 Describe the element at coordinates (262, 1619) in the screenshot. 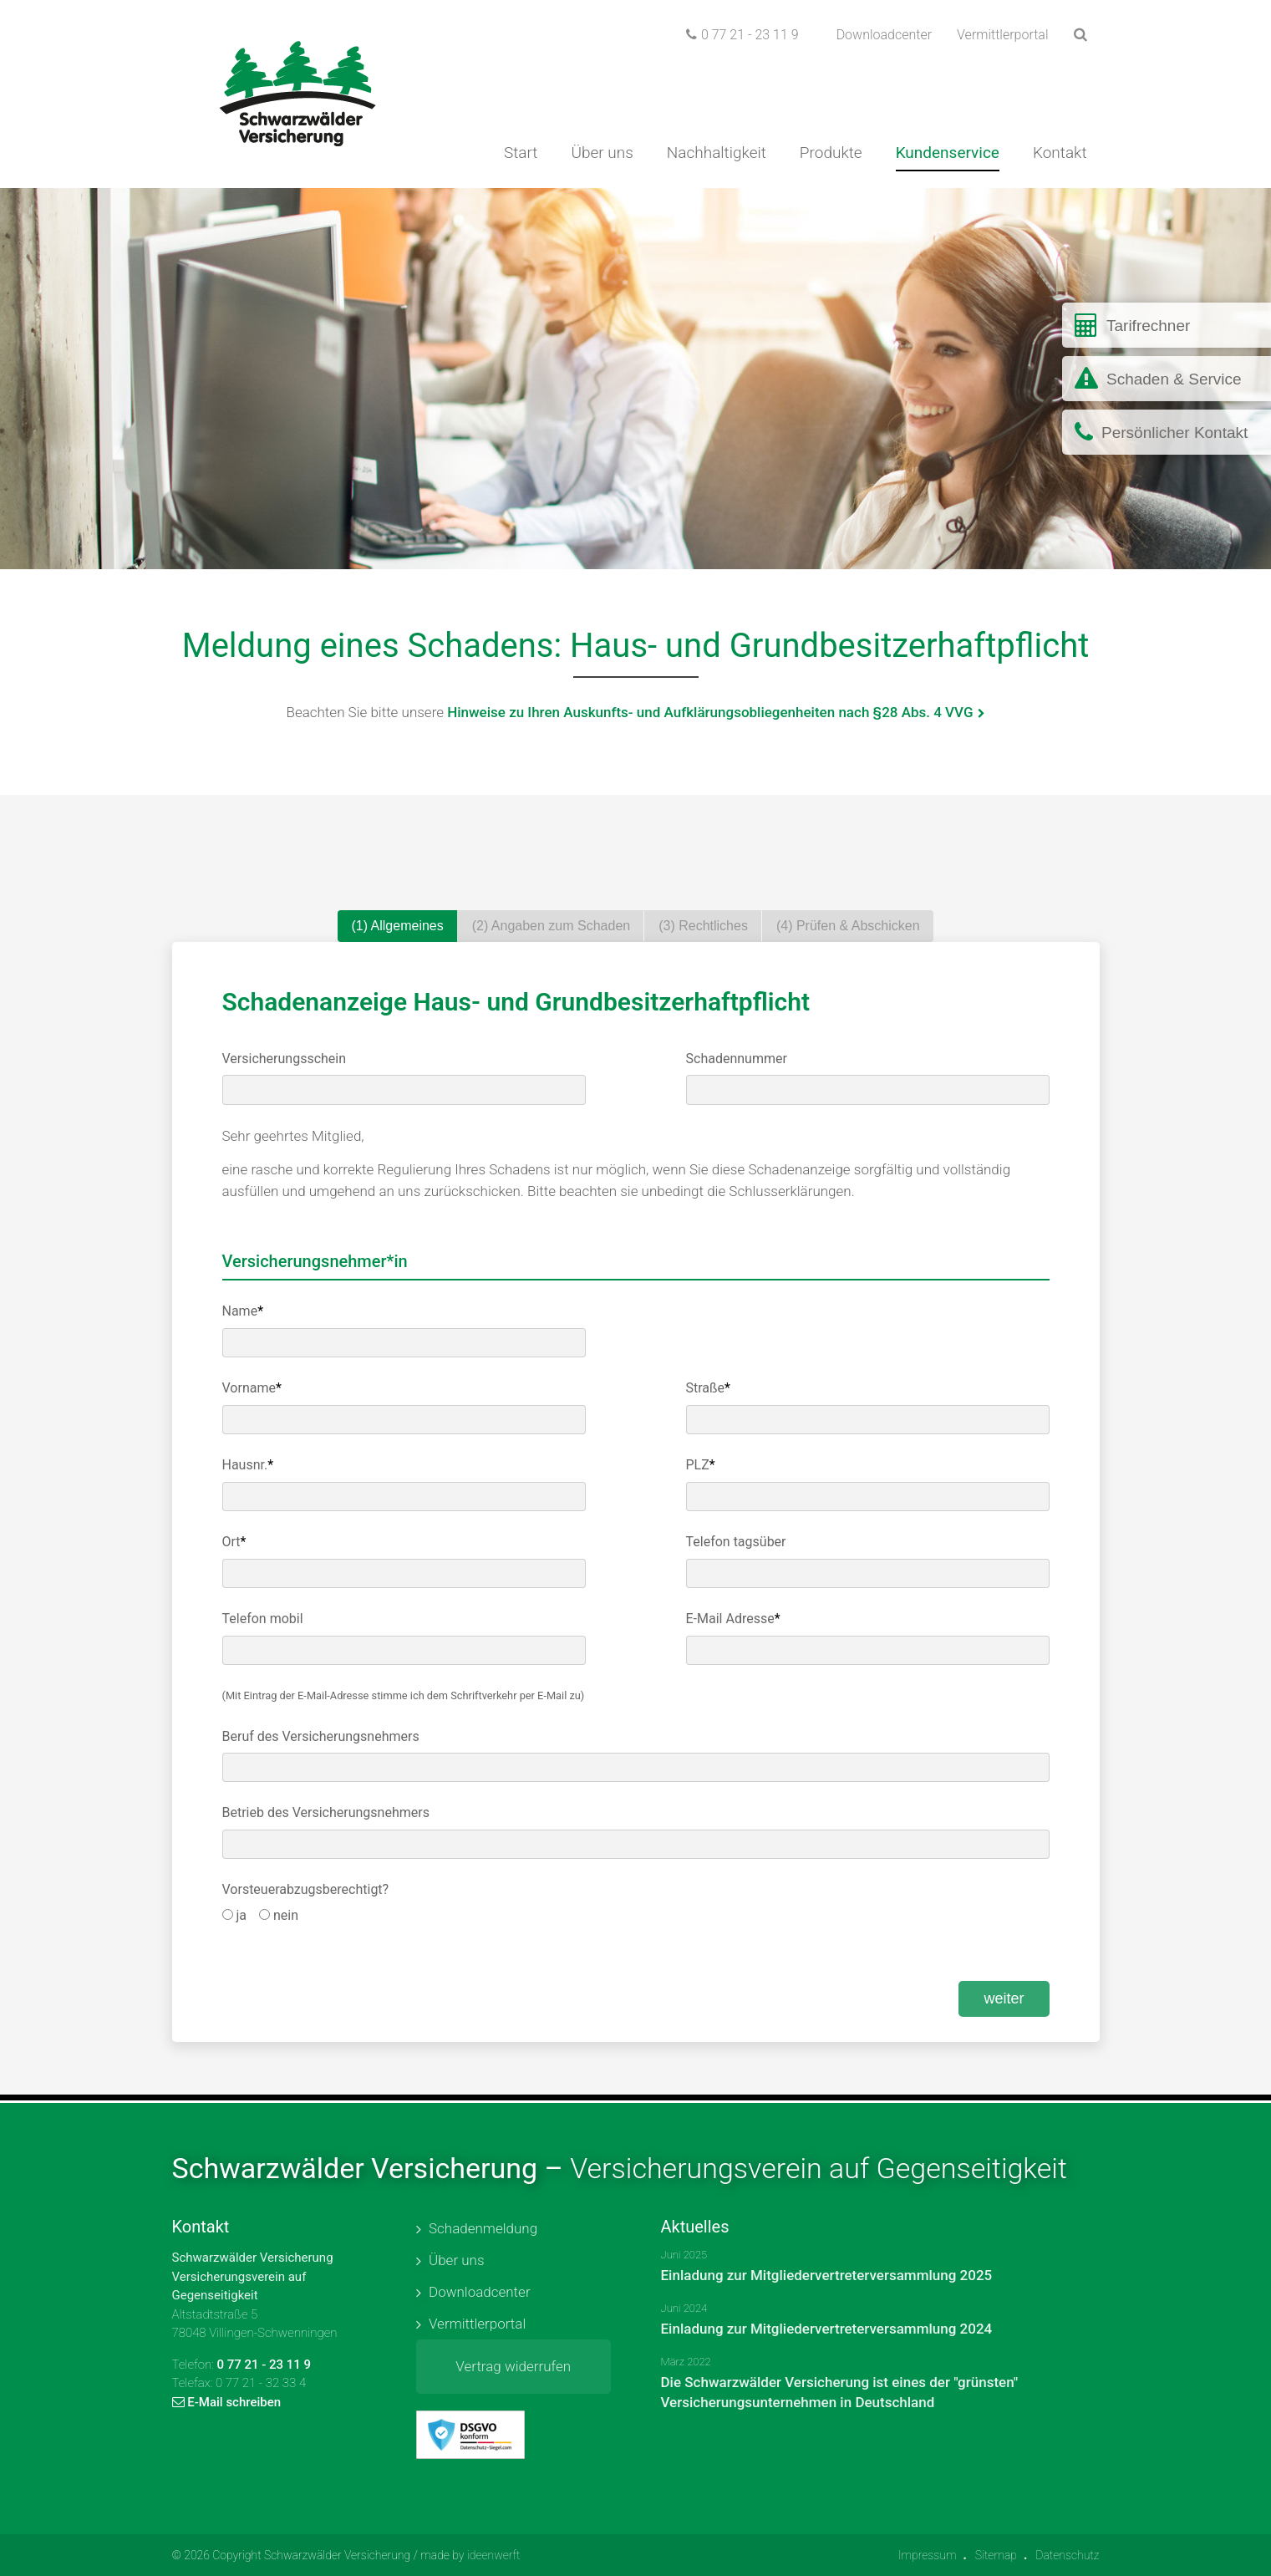

I see `Telefon mobil` at that location.